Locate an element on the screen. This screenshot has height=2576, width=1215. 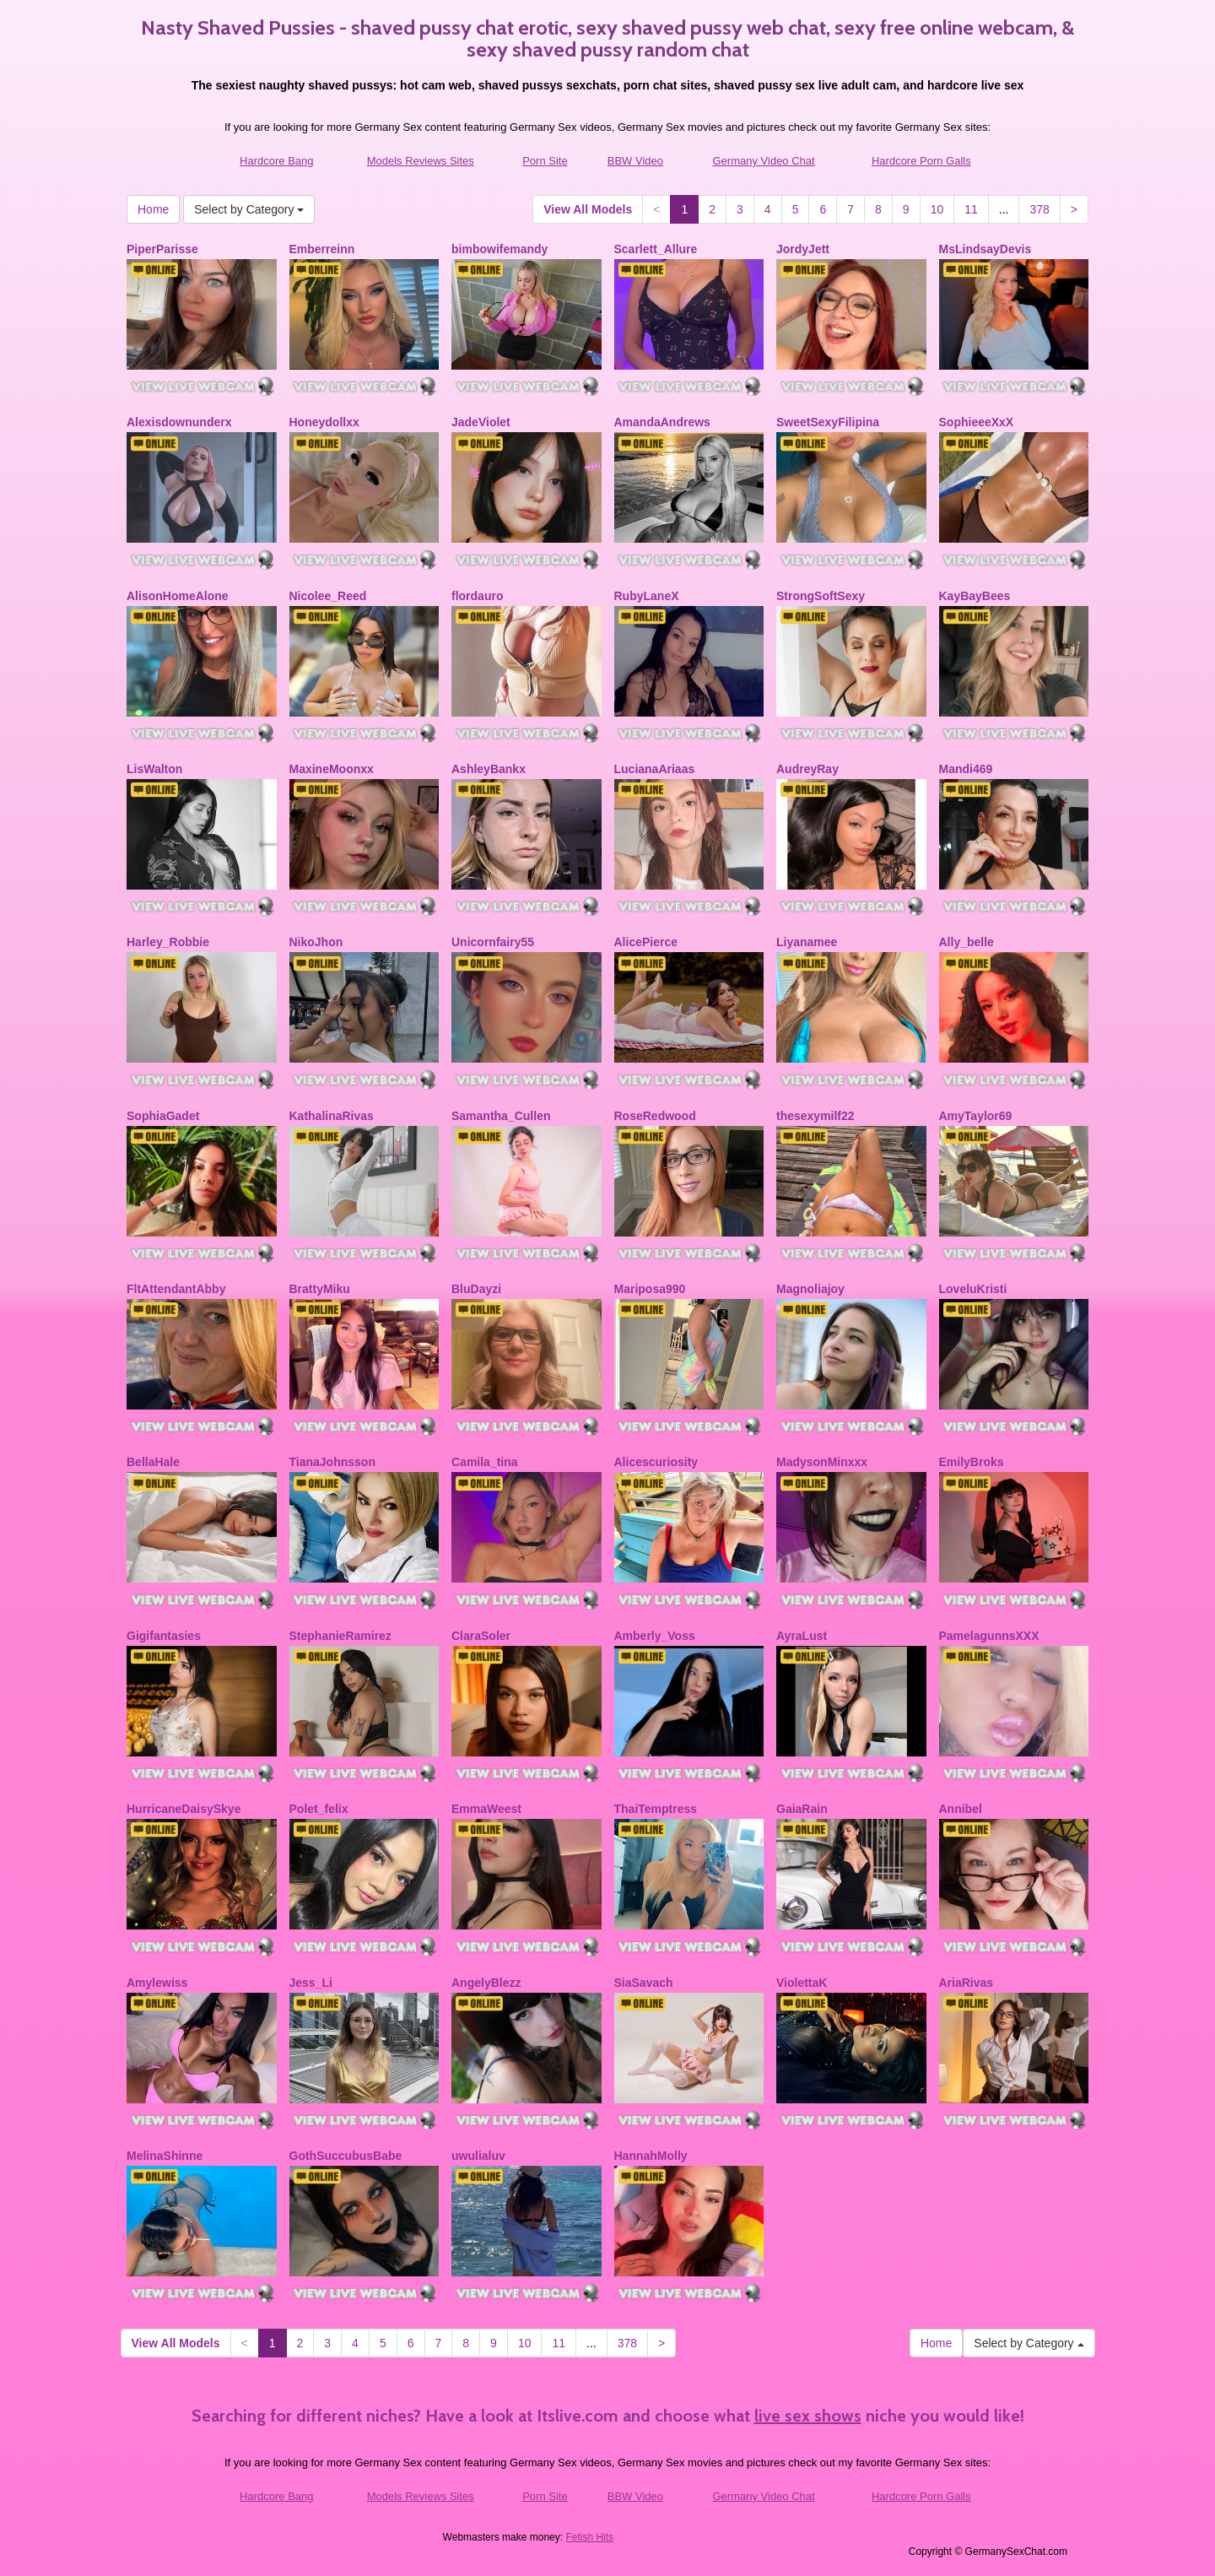
LucianaAriaas is located at coordinates (654, 769).